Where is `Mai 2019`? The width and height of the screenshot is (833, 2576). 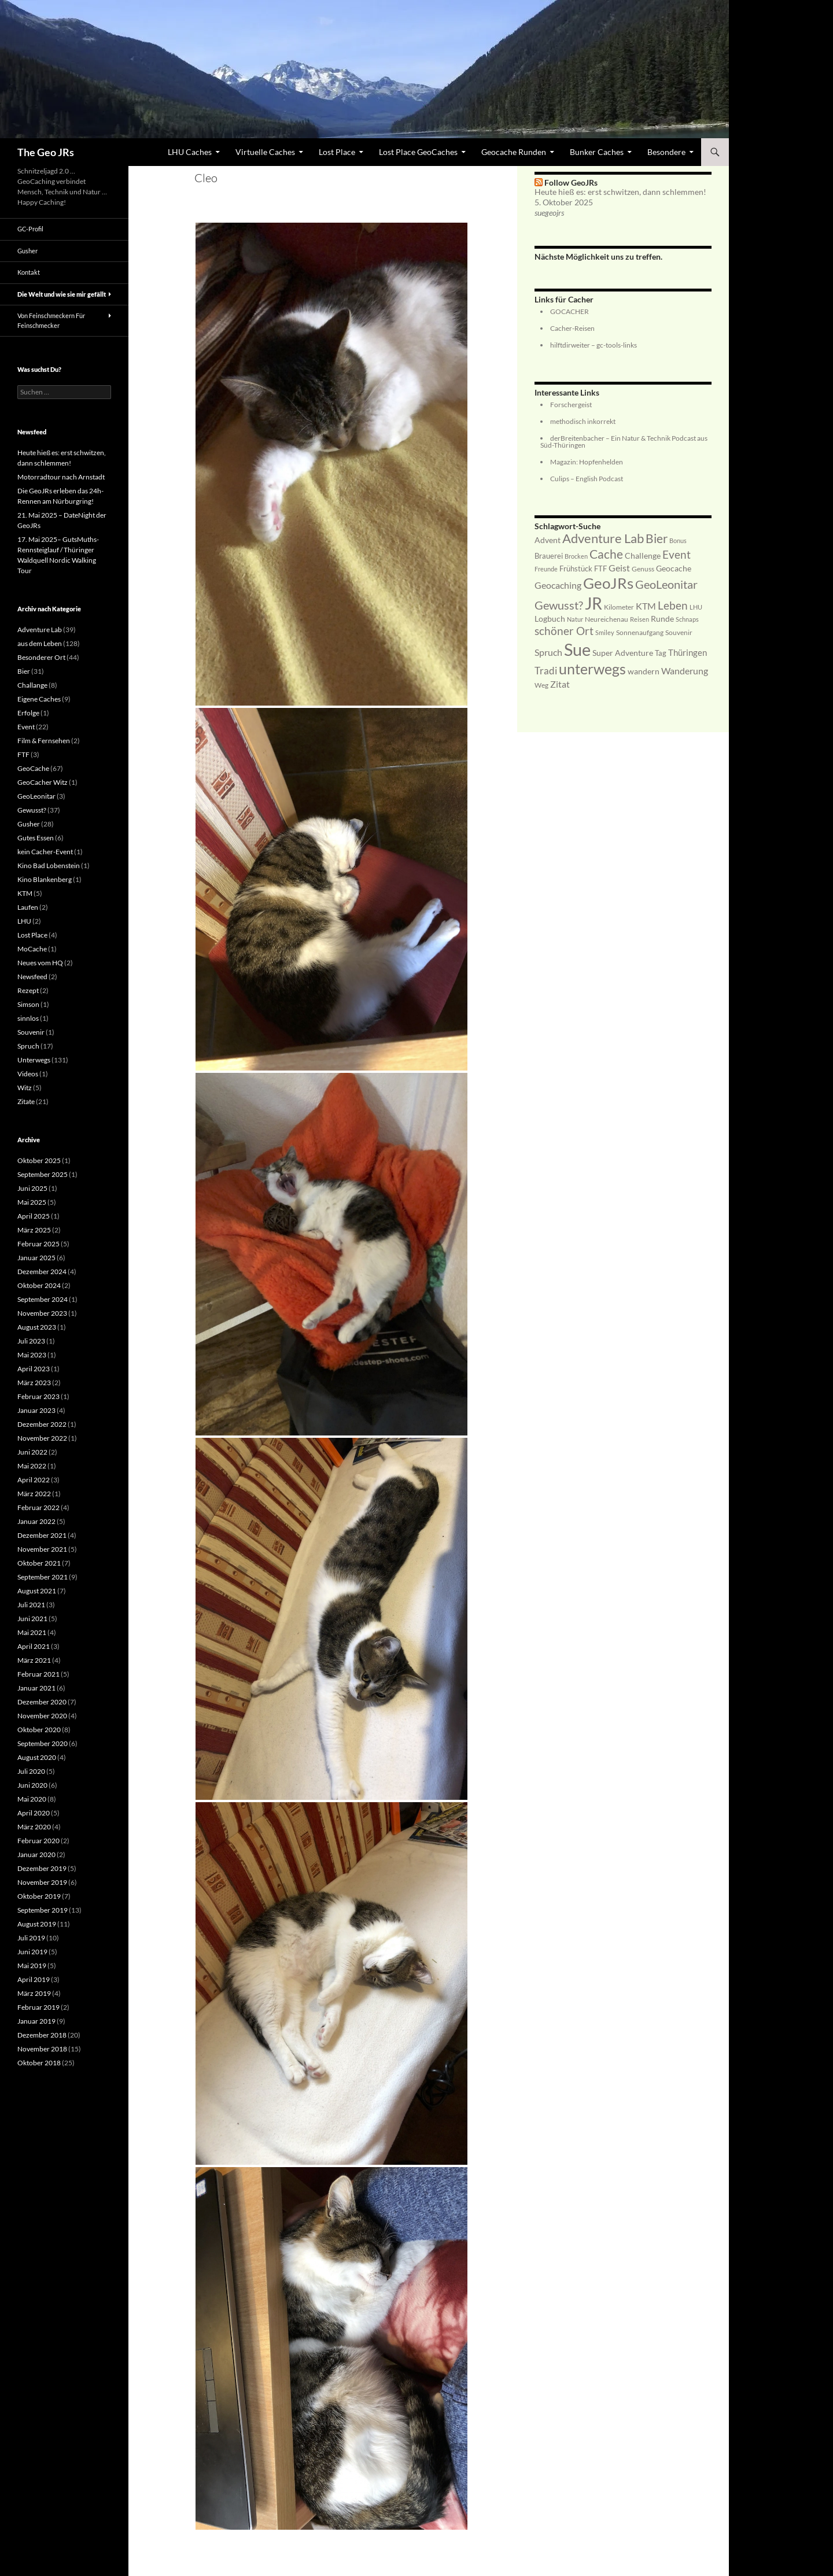
Mai 2019 is located at coordinates (31, 1965).